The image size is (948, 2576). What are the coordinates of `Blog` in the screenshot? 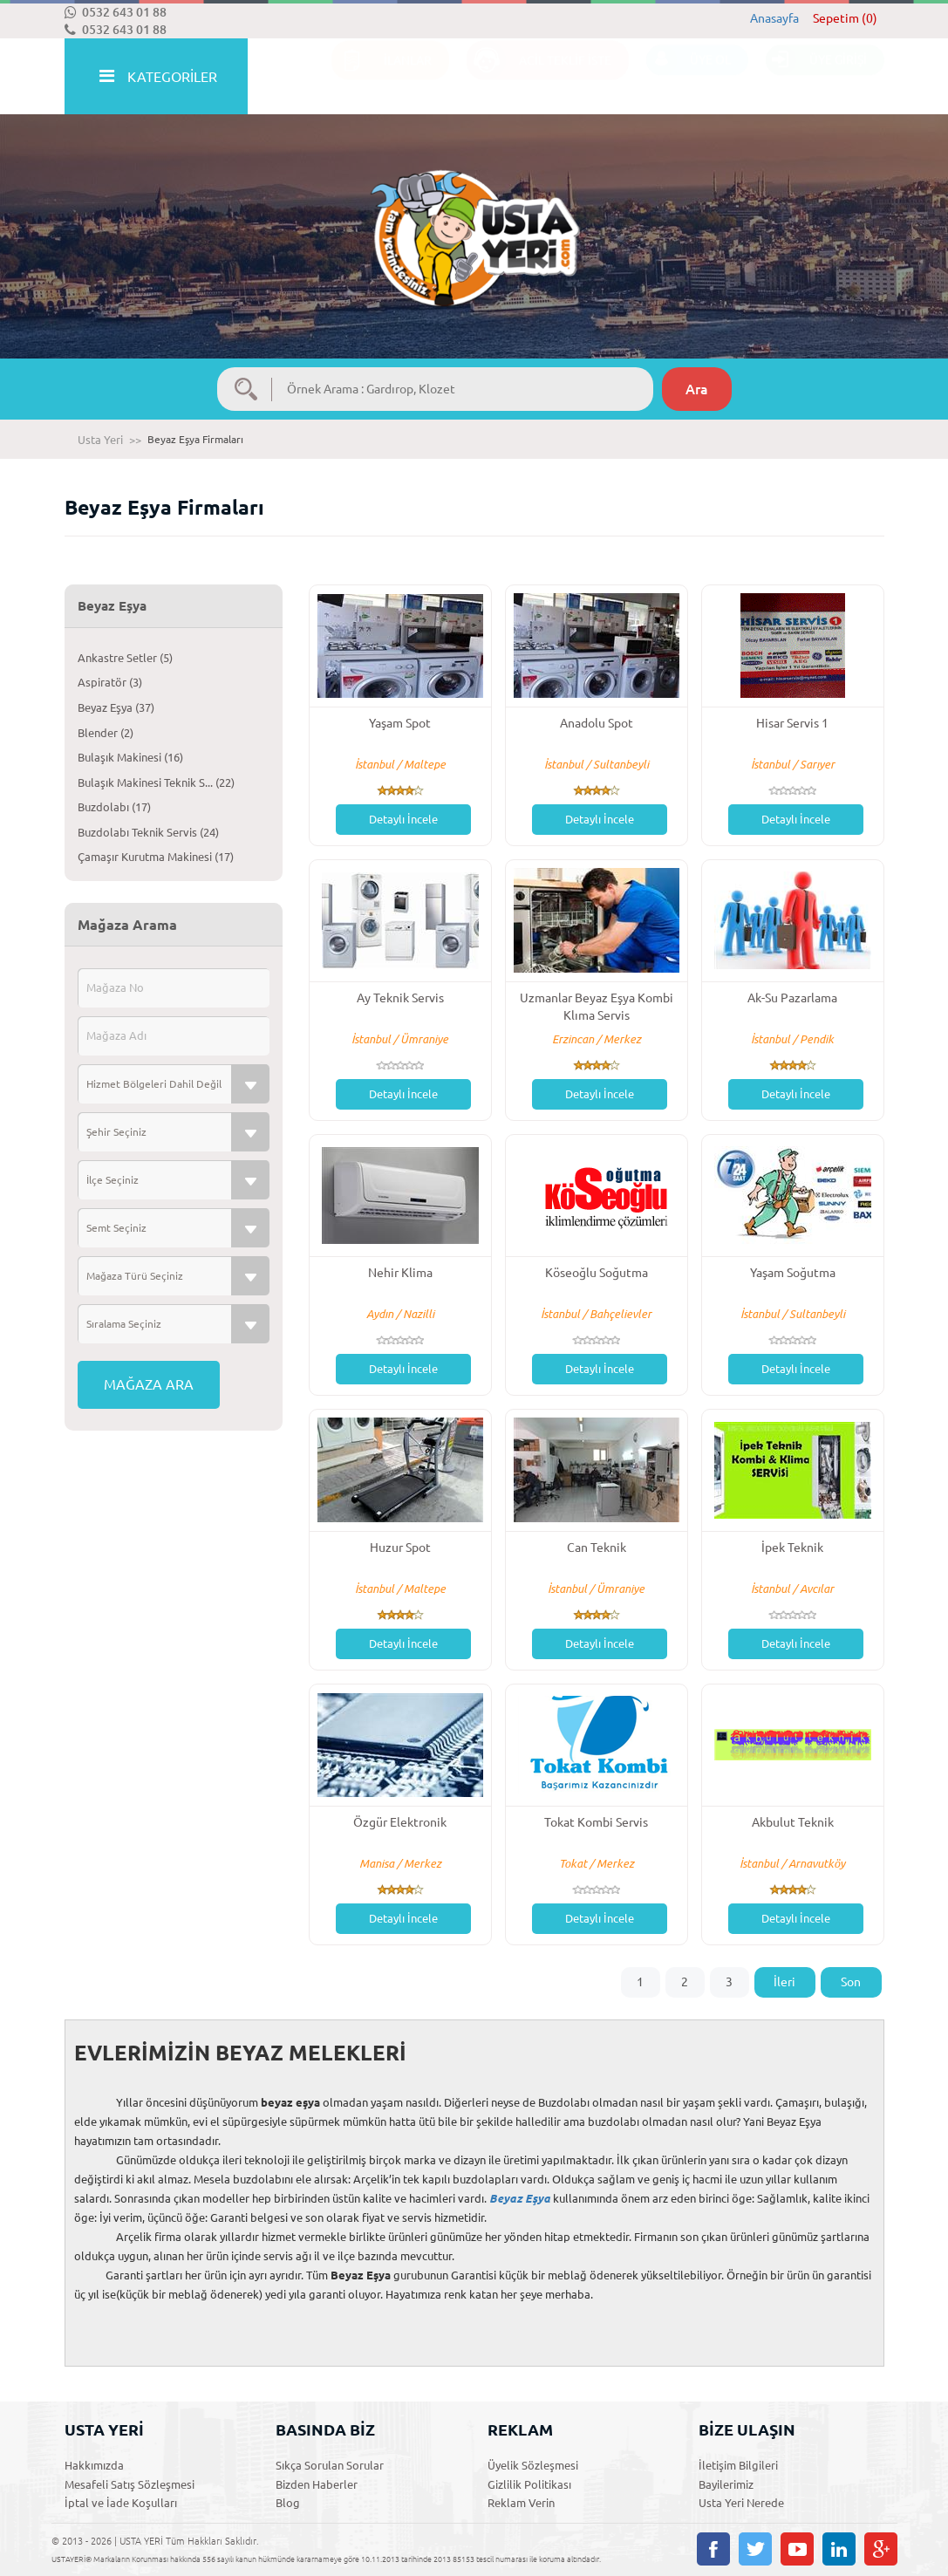 It's located at (288, 2503).